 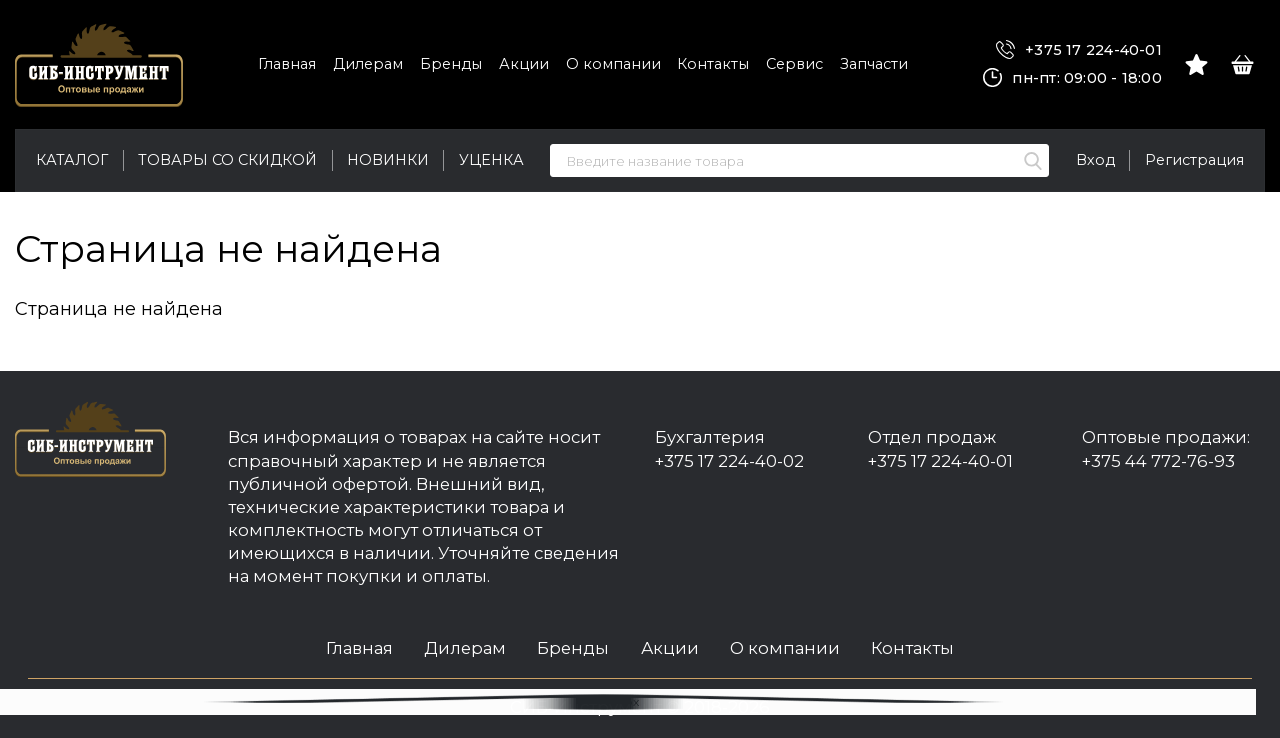 What do you see at coordinates (874, 64) in the screenshot?
I see `Запчасти` at bounding box center [874, 64].